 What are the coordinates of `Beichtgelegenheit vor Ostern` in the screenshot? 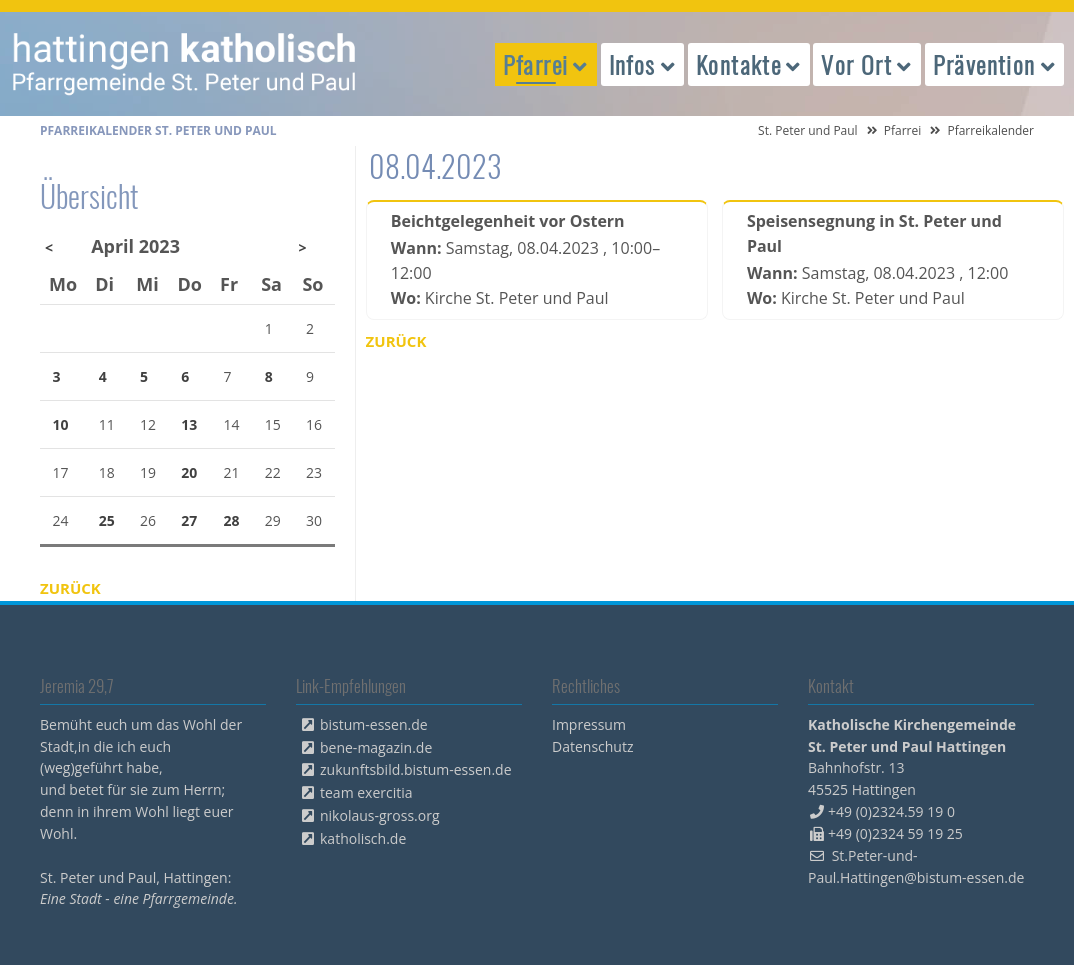 It's located at (508, 221).